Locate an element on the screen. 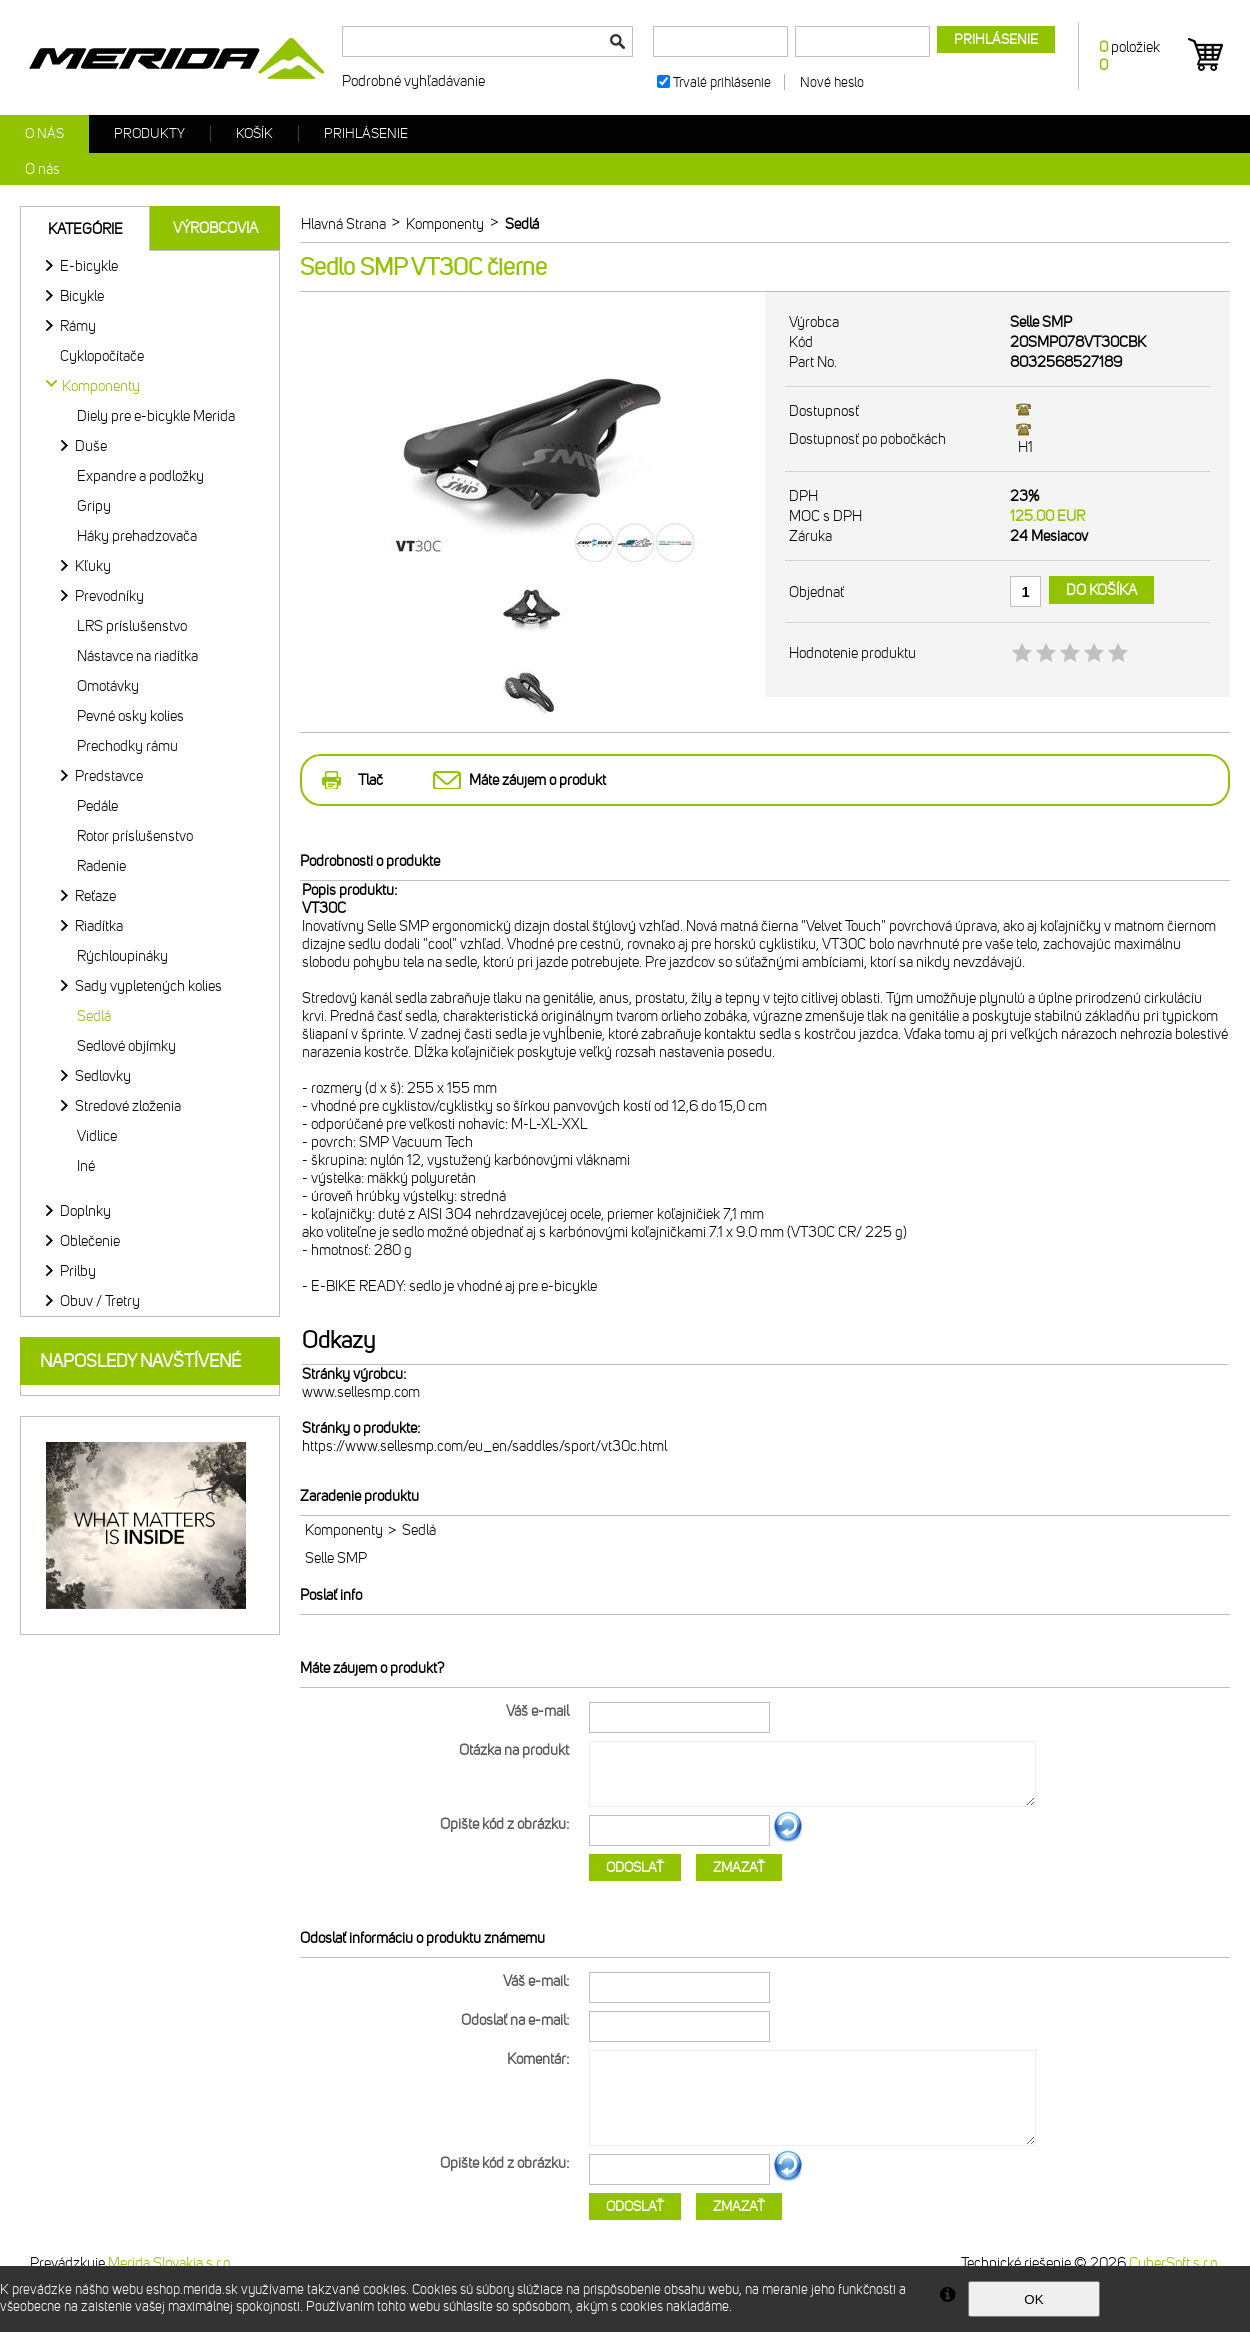  Sedlové objímky is located at coordinates (126, 1046).